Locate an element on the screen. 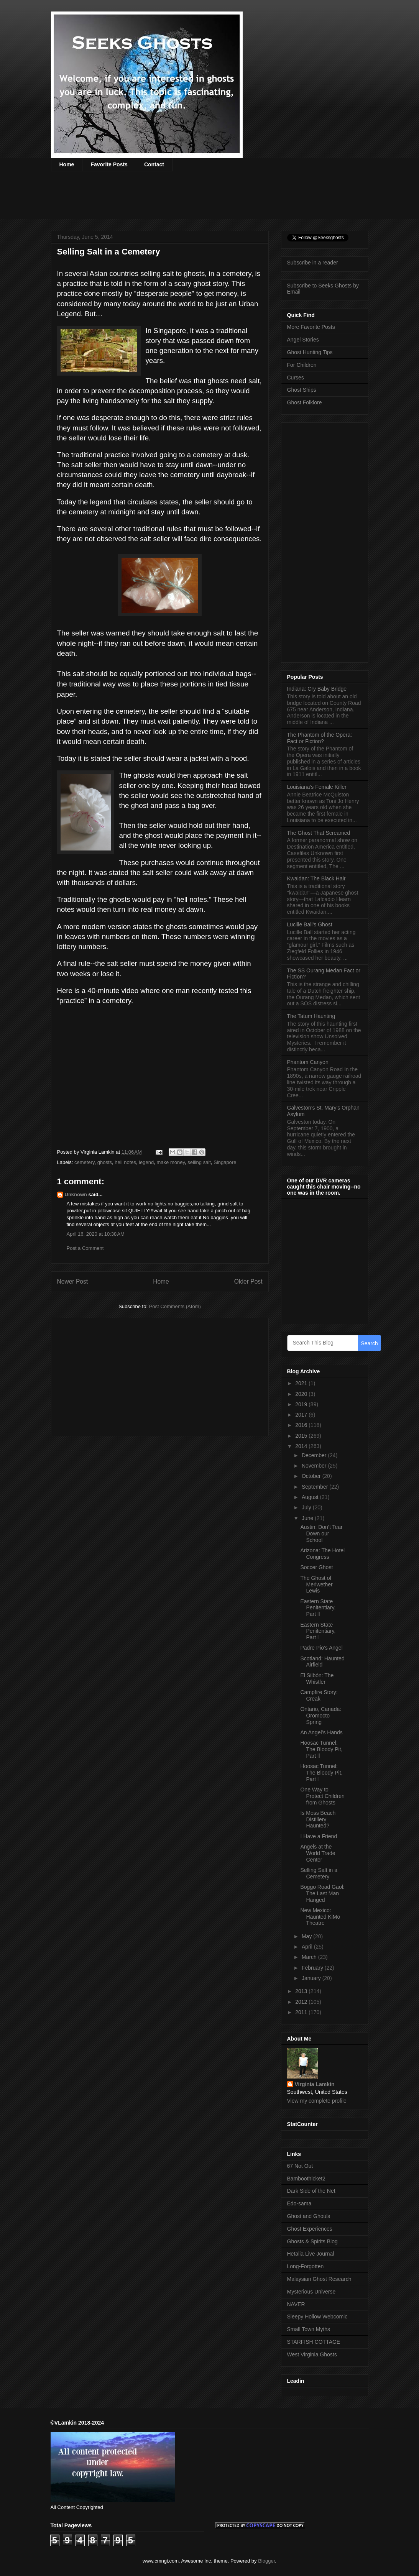  cemetery is located at coordinates (84, 1162).